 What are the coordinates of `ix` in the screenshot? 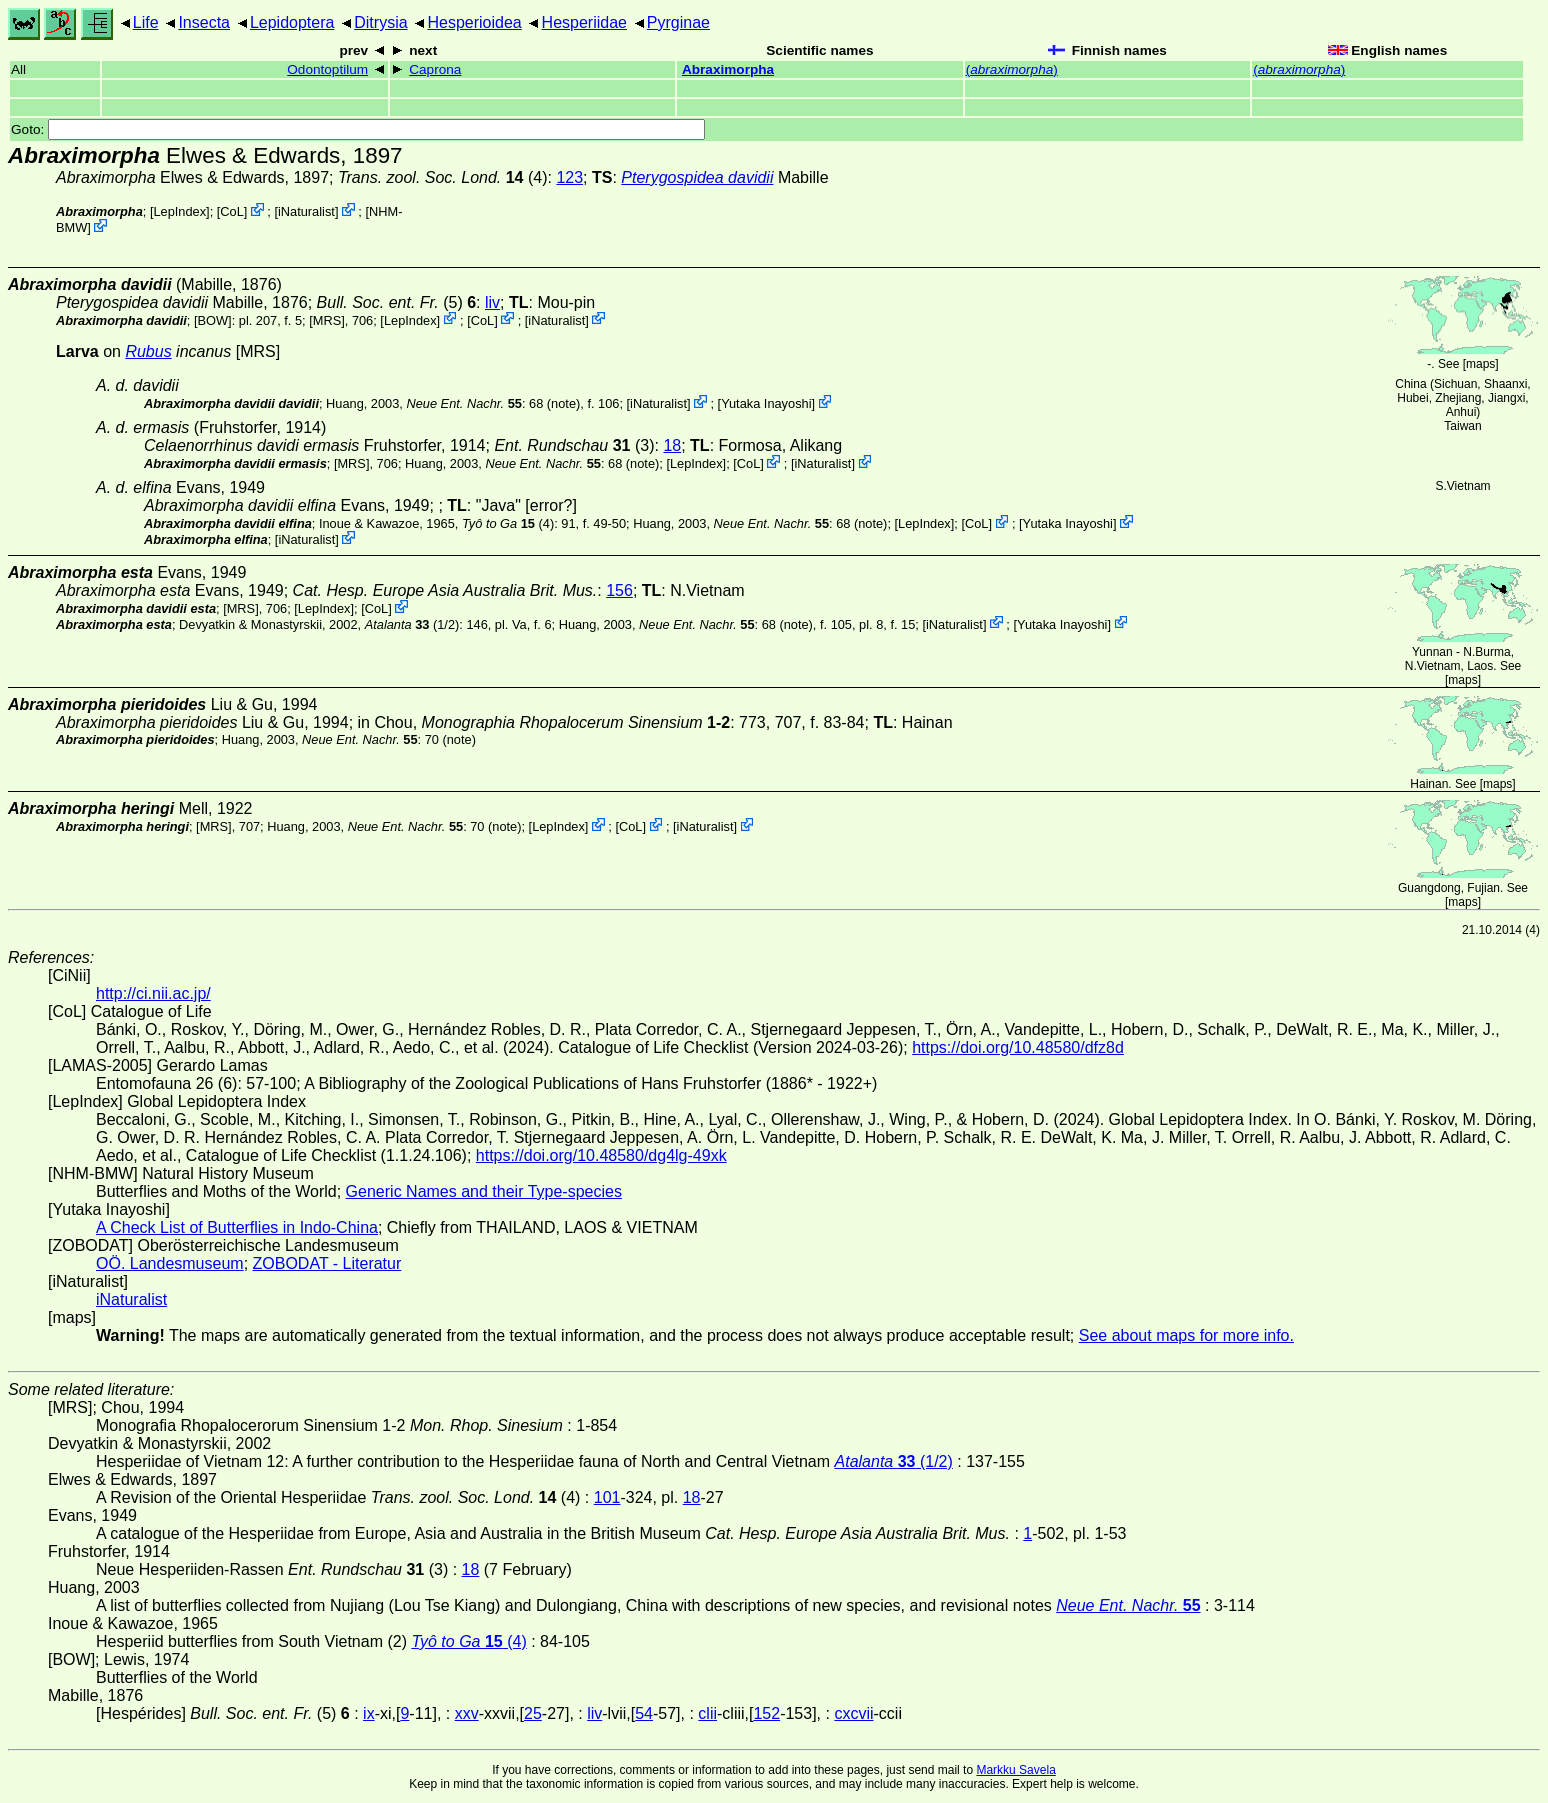 It's located at (369, 1713).